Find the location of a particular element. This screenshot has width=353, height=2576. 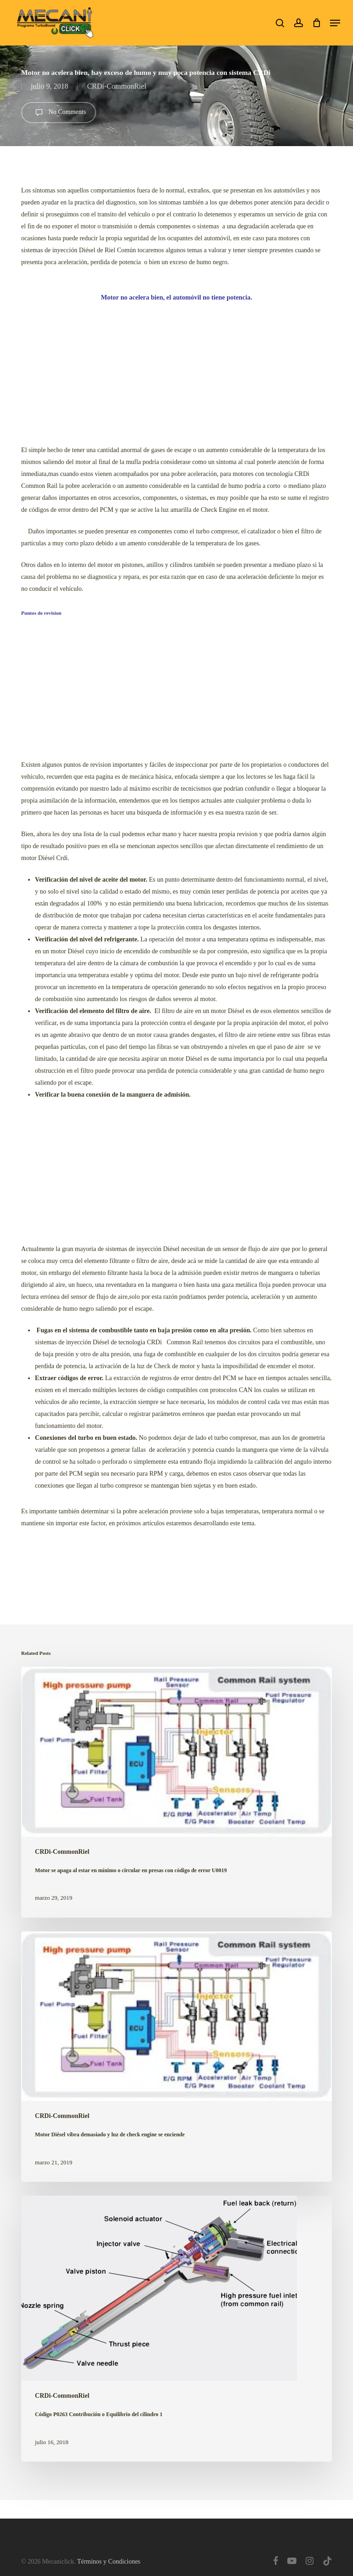

[Advertisement] is located at coordinates (176, 370).